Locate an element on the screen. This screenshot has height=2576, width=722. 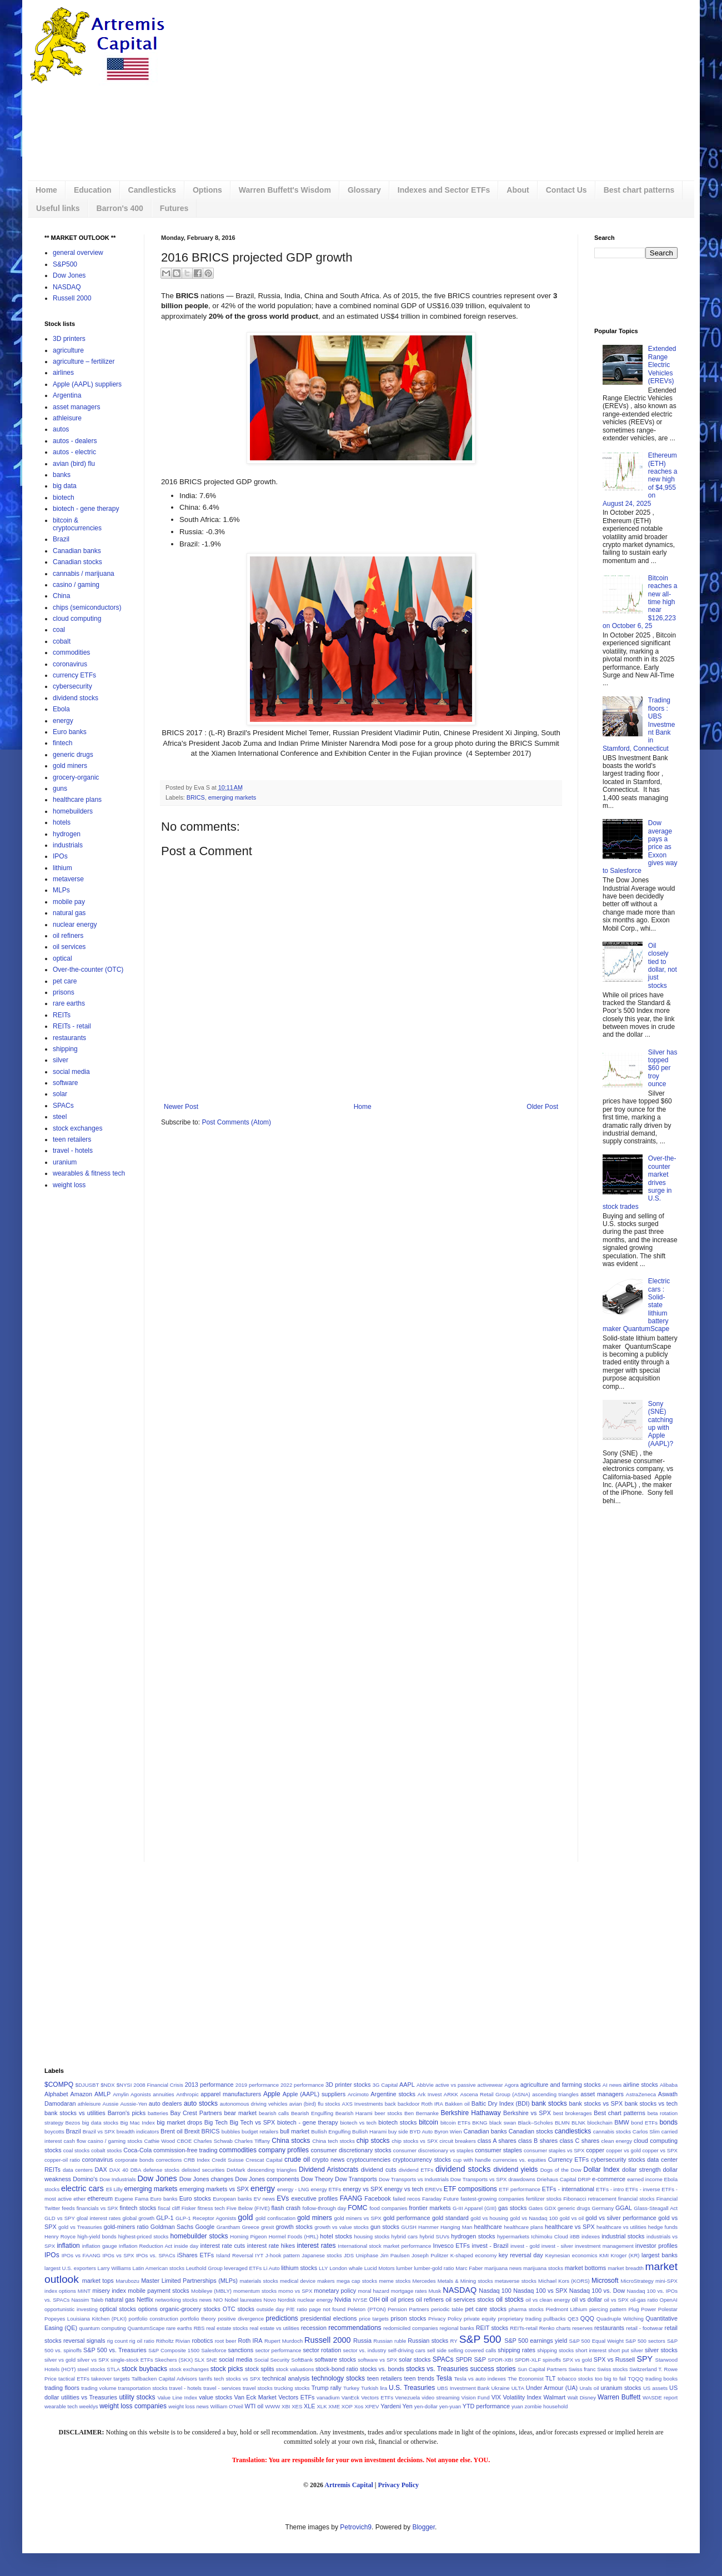
utility stocks is located at coordinates (137, 2397).